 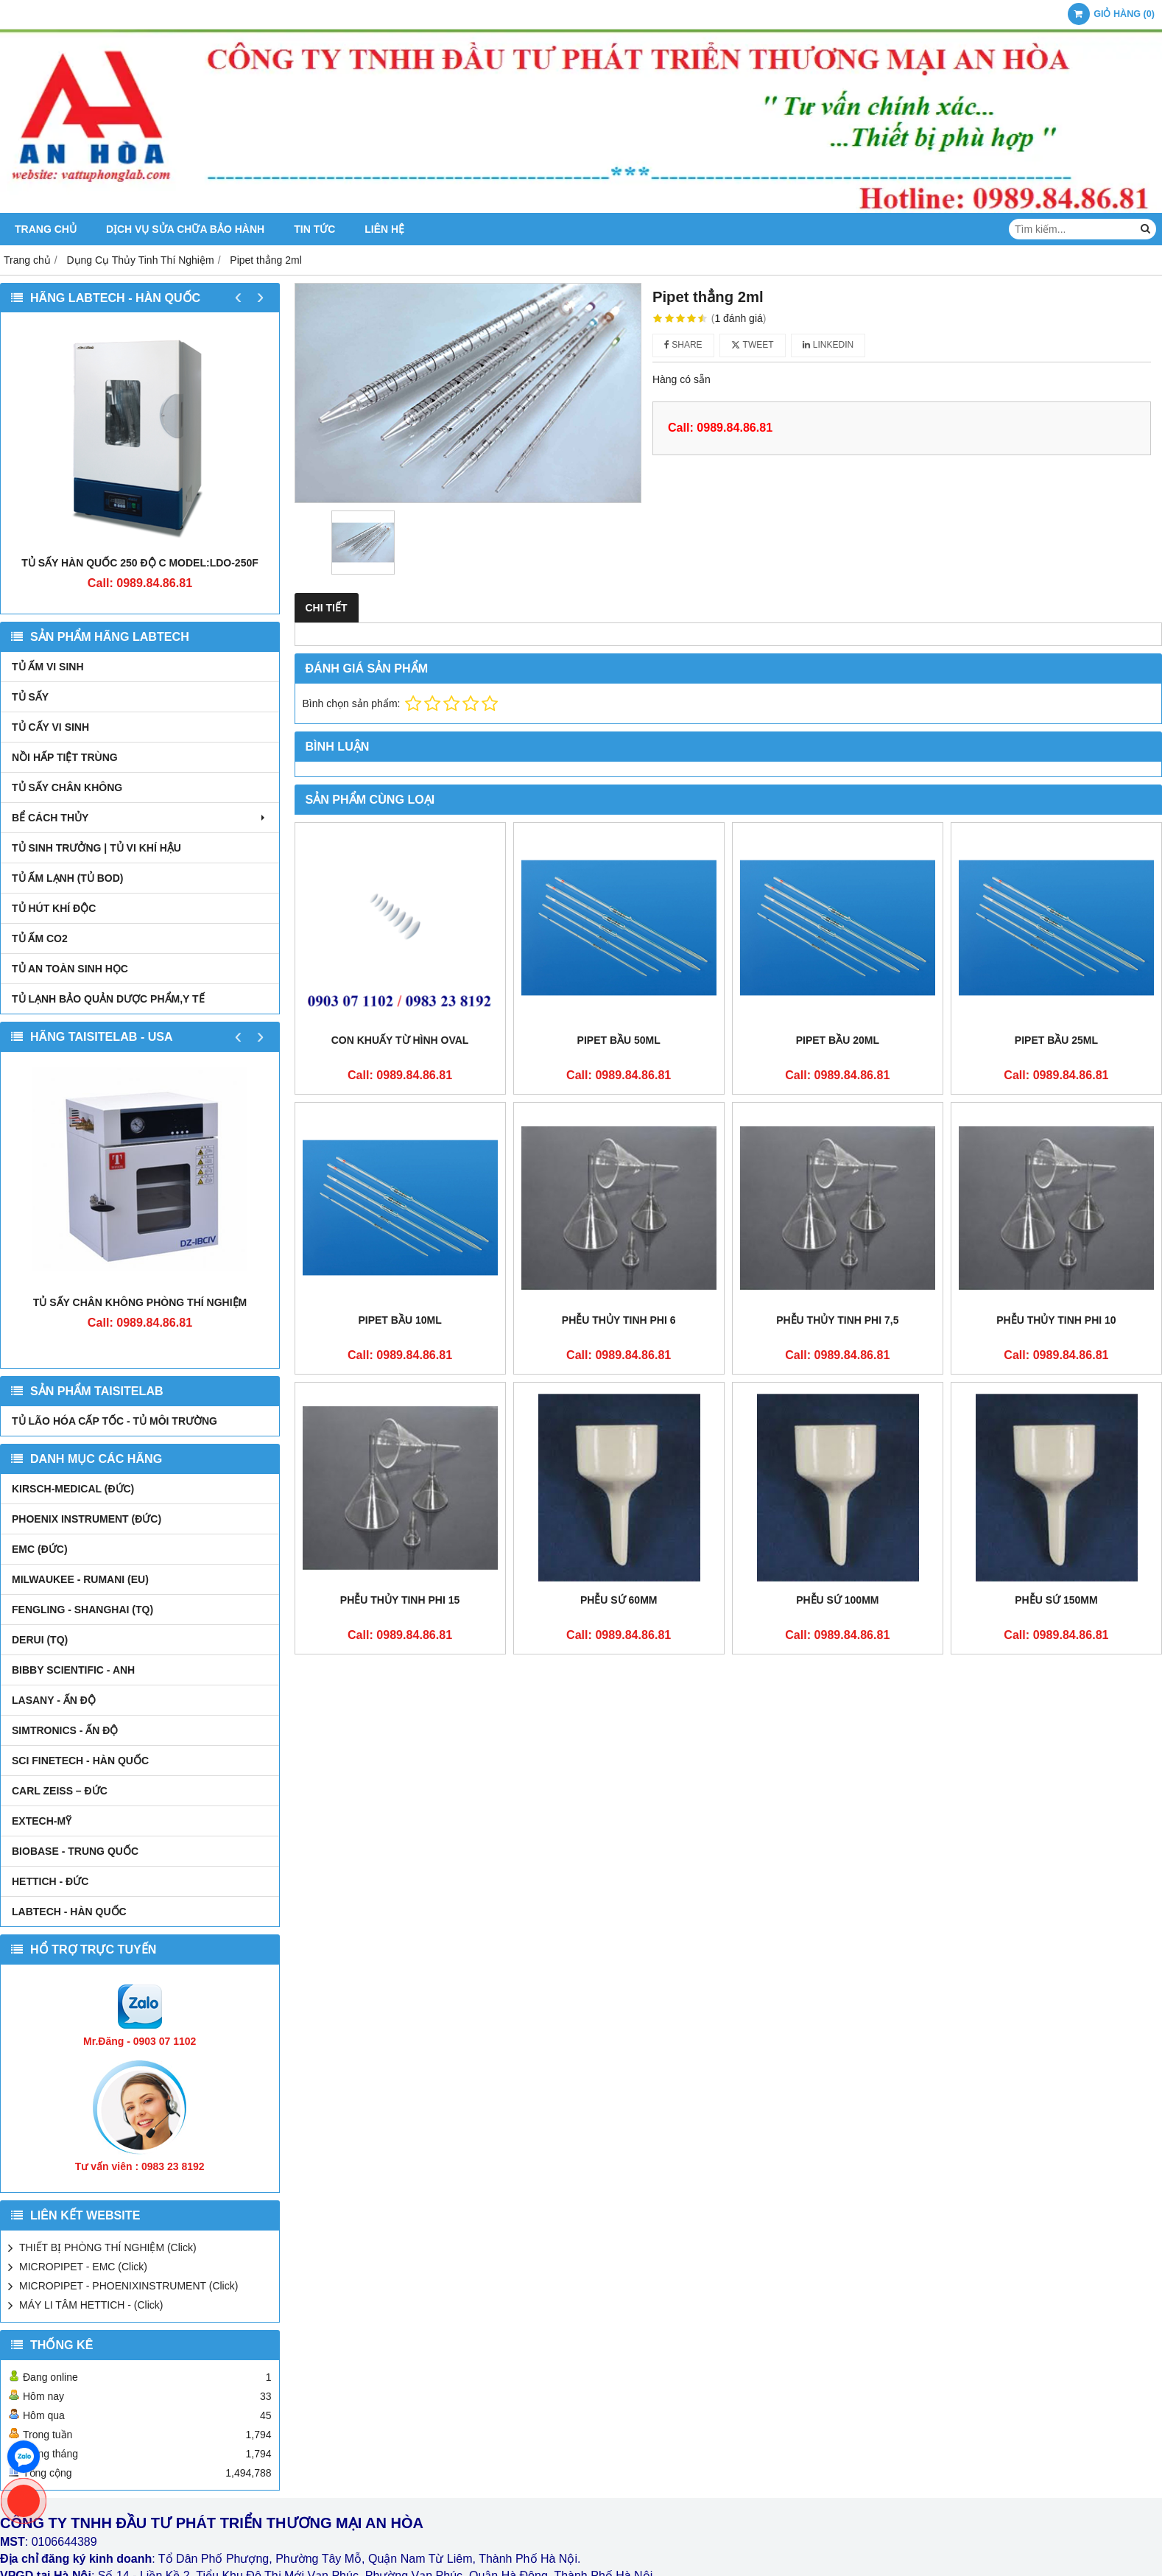 What do you see at coordinates (40, 1549) in the screenshot?
I see `EMC (ĐỨC)` at bounding box center [40, 1549].